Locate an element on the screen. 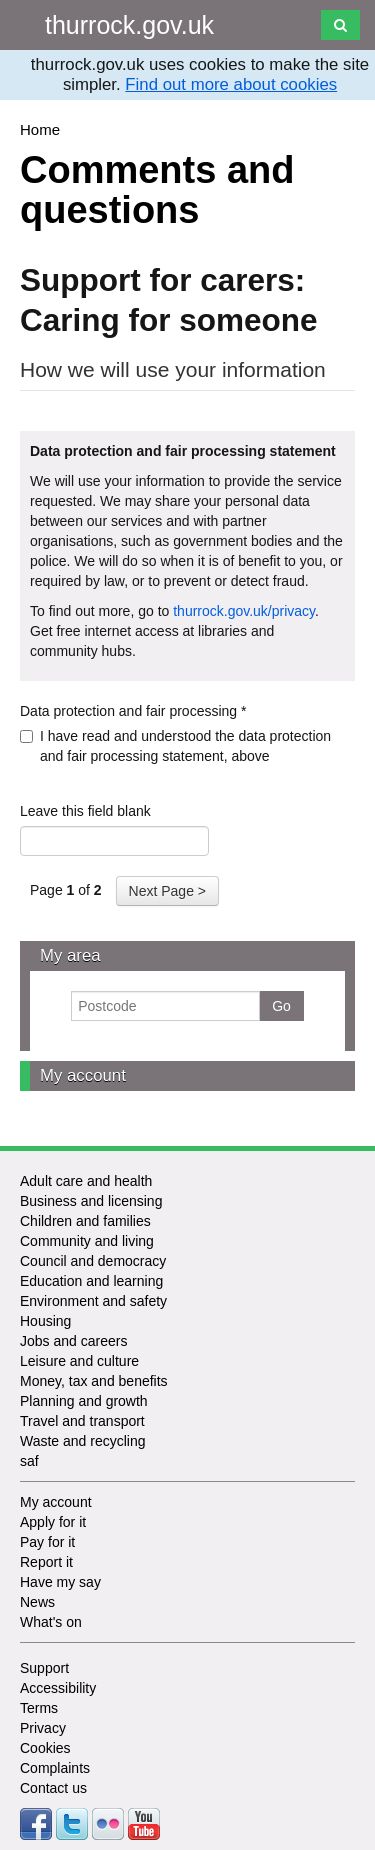 This screenshot has height=1850, width=375. Data protection and fair processing is located at coordinates (133, 711).